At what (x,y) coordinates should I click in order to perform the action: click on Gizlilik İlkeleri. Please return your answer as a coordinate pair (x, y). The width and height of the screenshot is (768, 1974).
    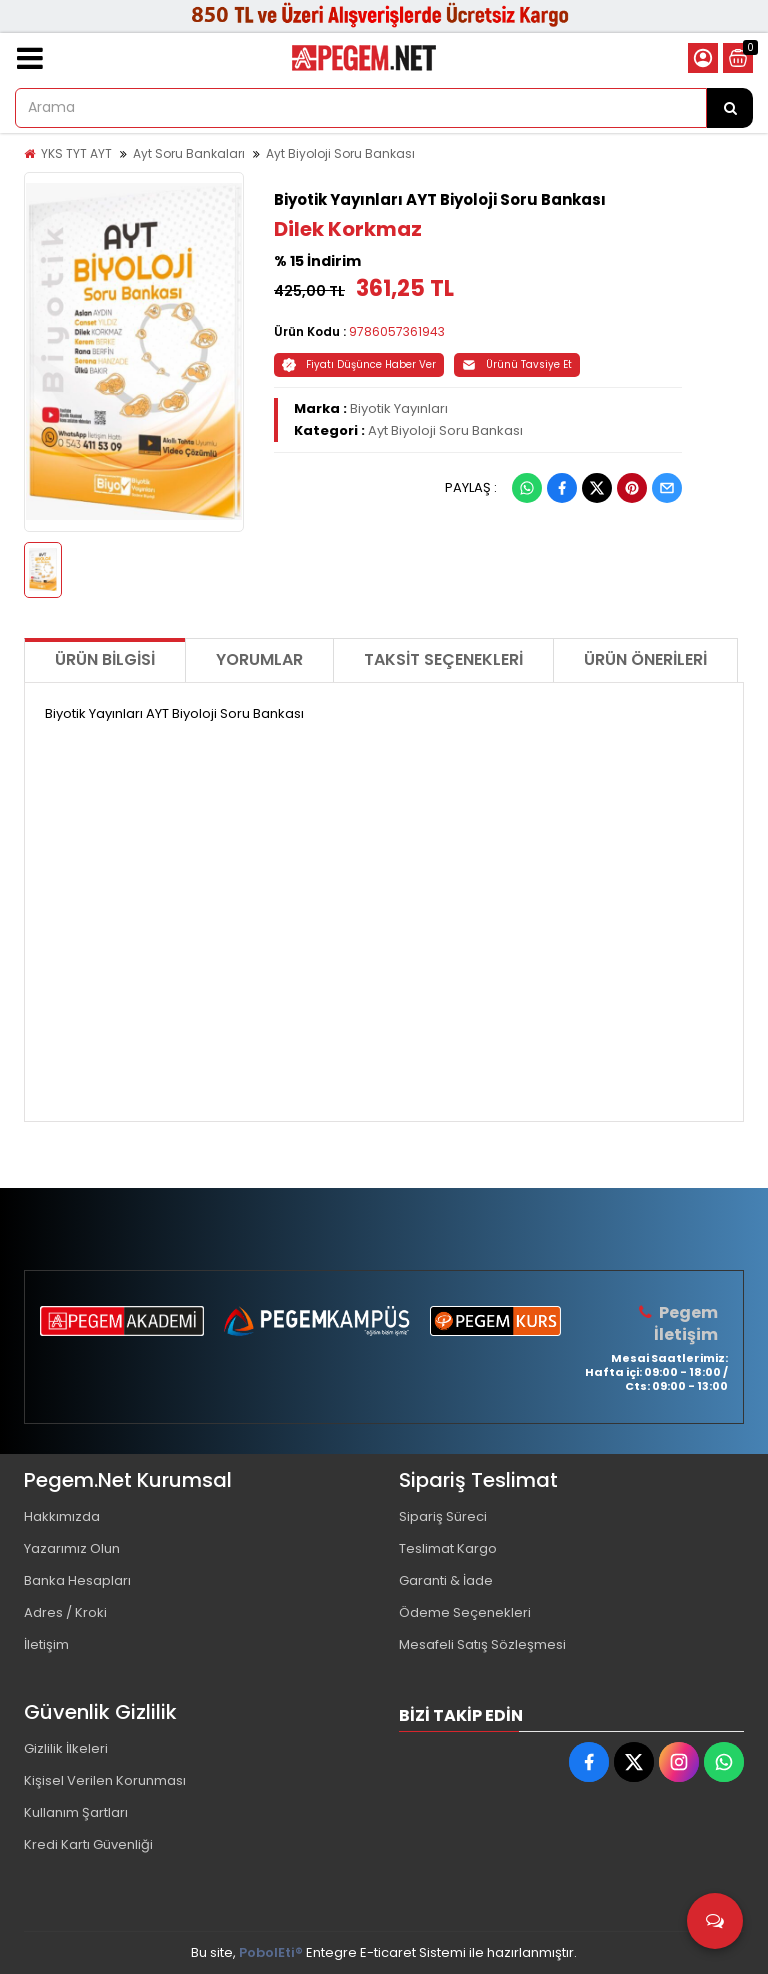
    Looking at the image, I should click on (66, 1748).